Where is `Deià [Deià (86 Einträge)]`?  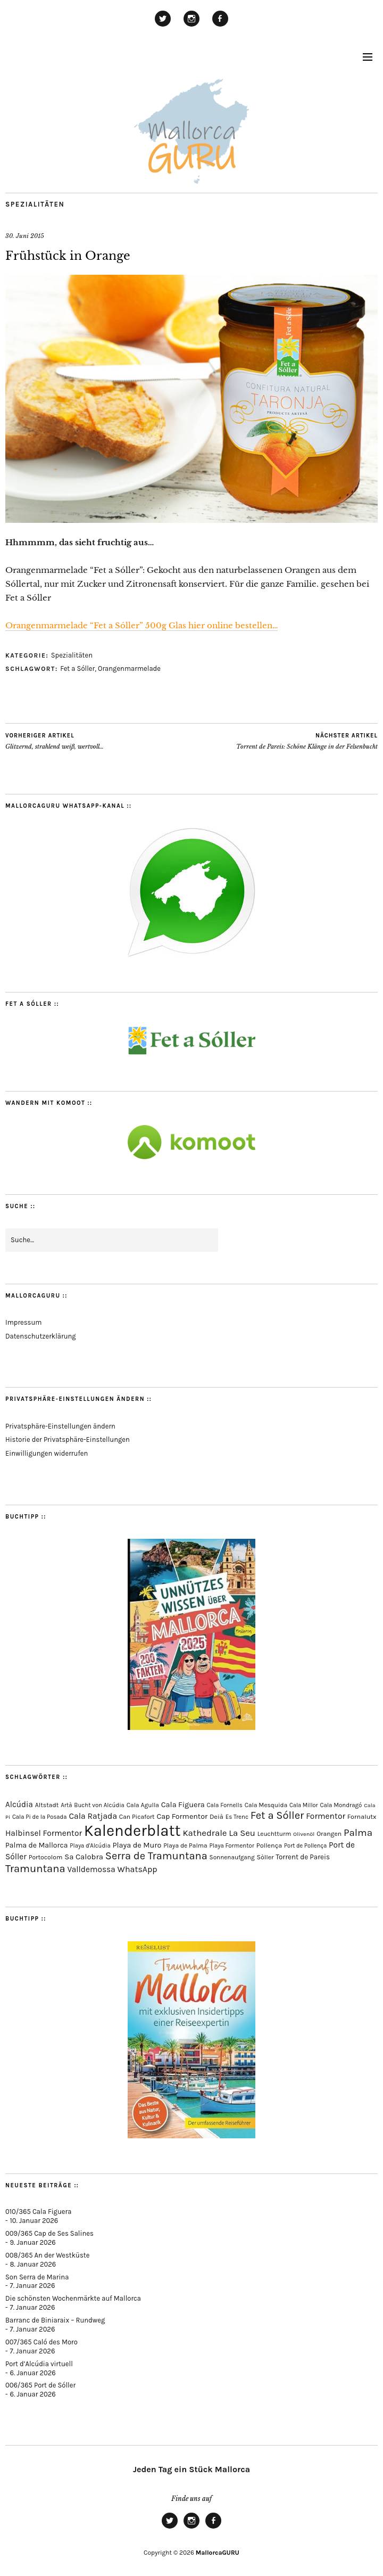
Deià [Deià (86 Einträge)] is located at coordinates (216, 1816).